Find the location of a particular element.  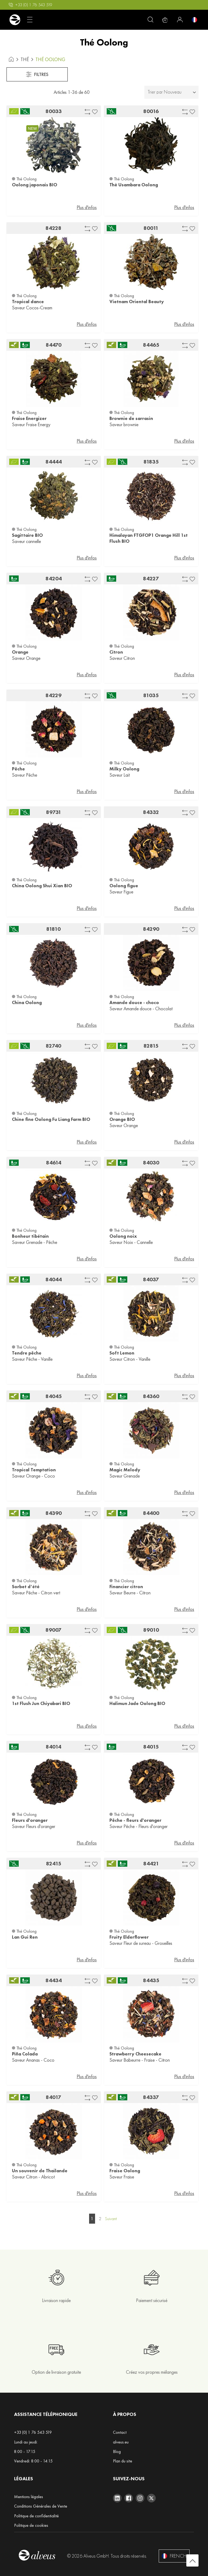

Thè Usambara Oolong is located at coordinates (133, 185).